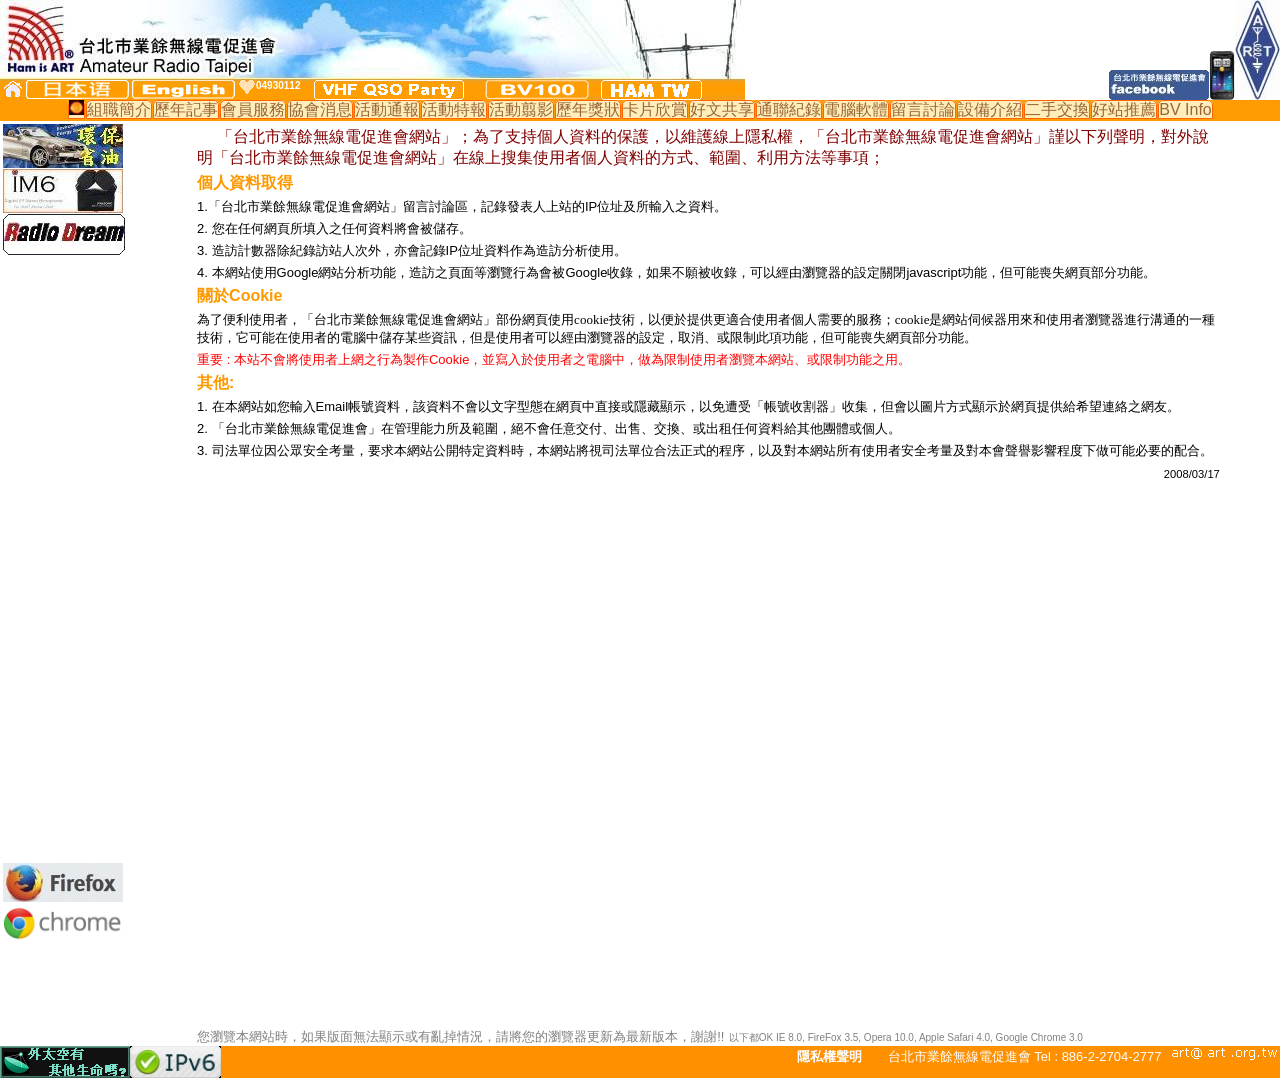 The image size is (1280, 1078). I want to click on 會員服務, so click(253, 109).